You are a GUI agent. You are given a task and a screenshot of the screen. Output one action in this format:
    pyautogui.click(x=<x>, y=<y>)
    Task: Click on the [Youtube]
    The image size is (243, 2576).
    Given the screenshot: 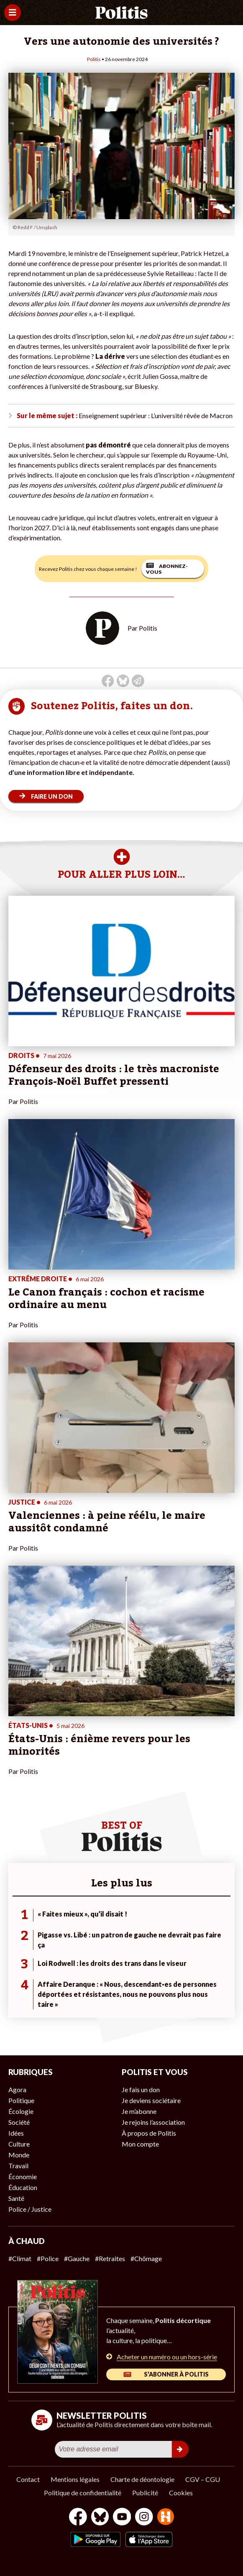 What is the action you would take?
    pyautogui.click(x=122, y=2517)
    